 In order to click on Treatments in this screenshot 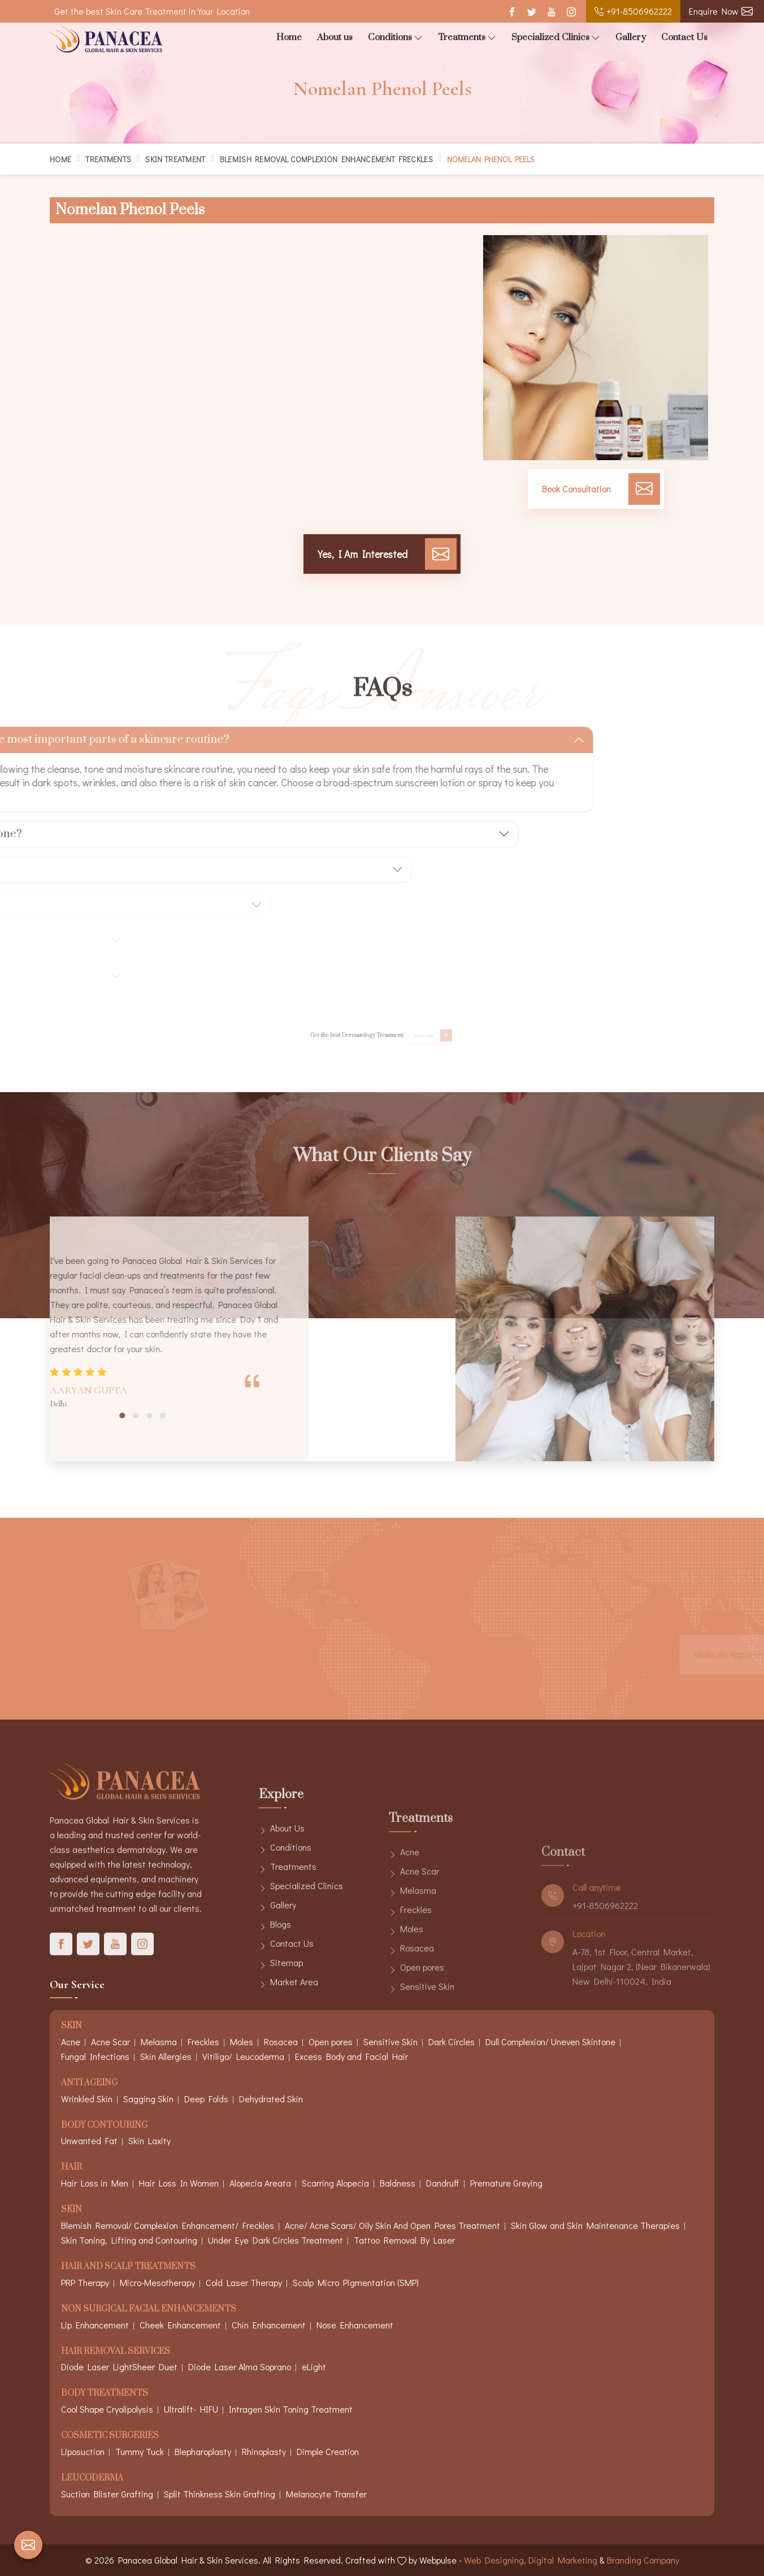, I will do `click(467, 37)`.